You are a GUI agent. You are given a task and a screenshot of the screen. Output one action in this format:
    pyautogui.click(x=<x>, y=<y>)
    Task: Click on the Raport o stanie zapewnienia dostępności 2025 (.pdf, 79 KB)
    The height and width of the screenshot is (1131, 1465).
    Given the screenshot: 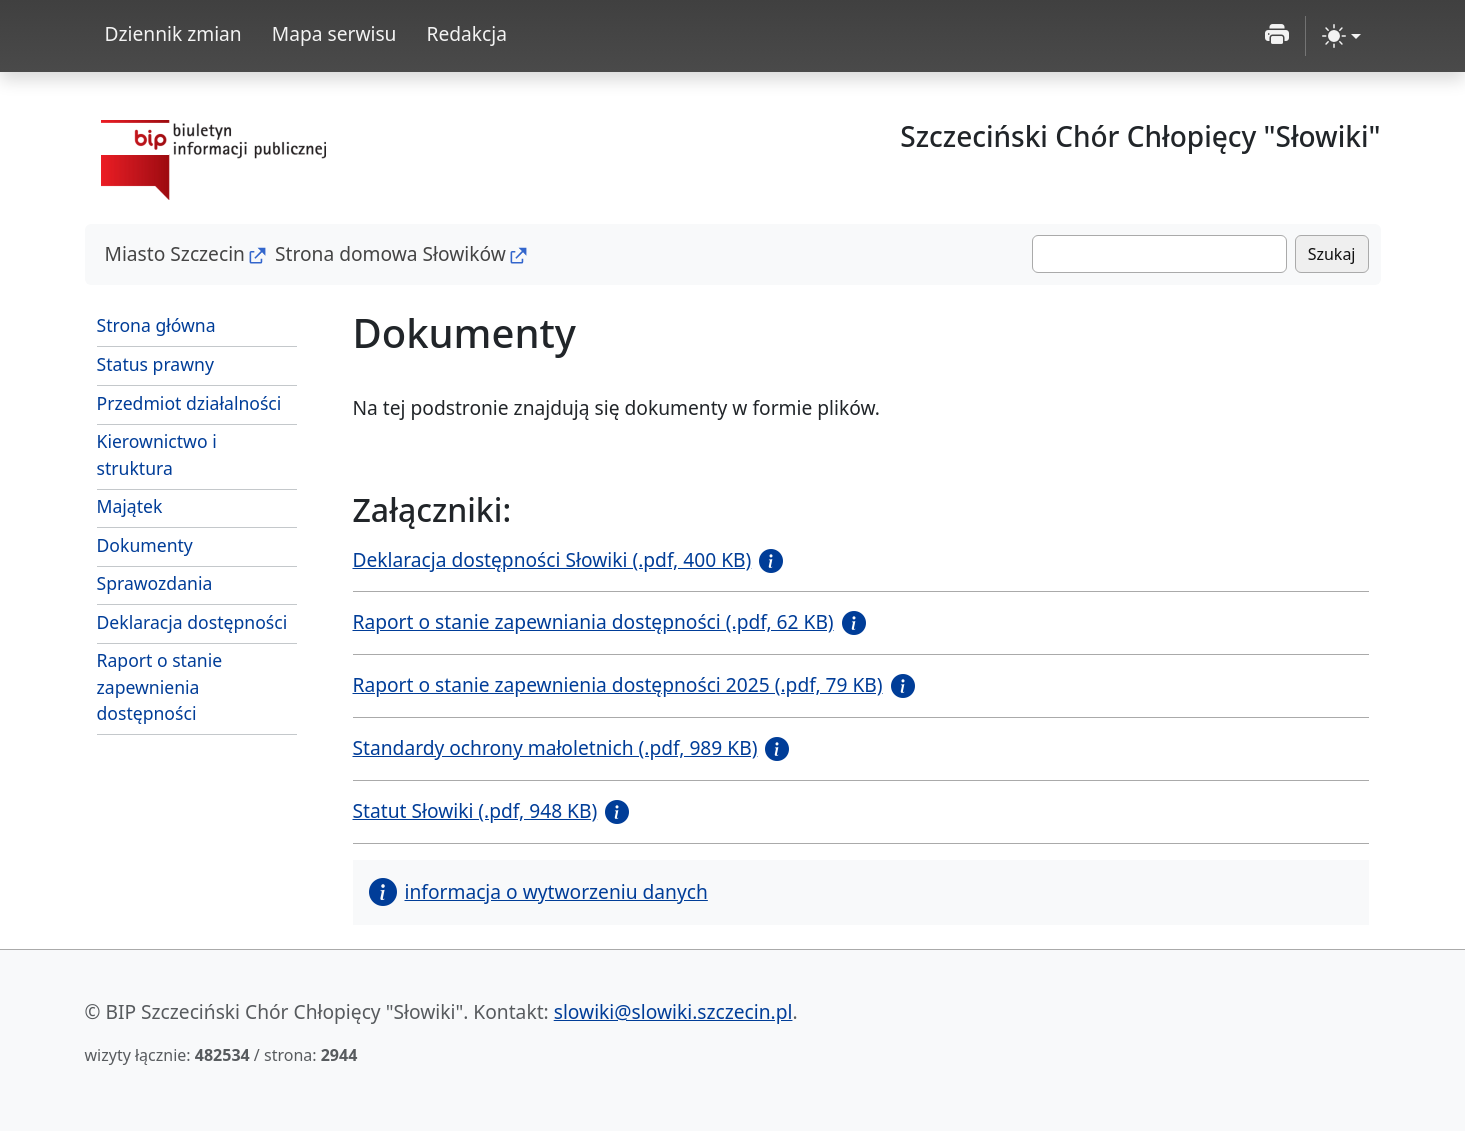 What is the action you would take?
    pyautogui.click(x=618, y=684)
    